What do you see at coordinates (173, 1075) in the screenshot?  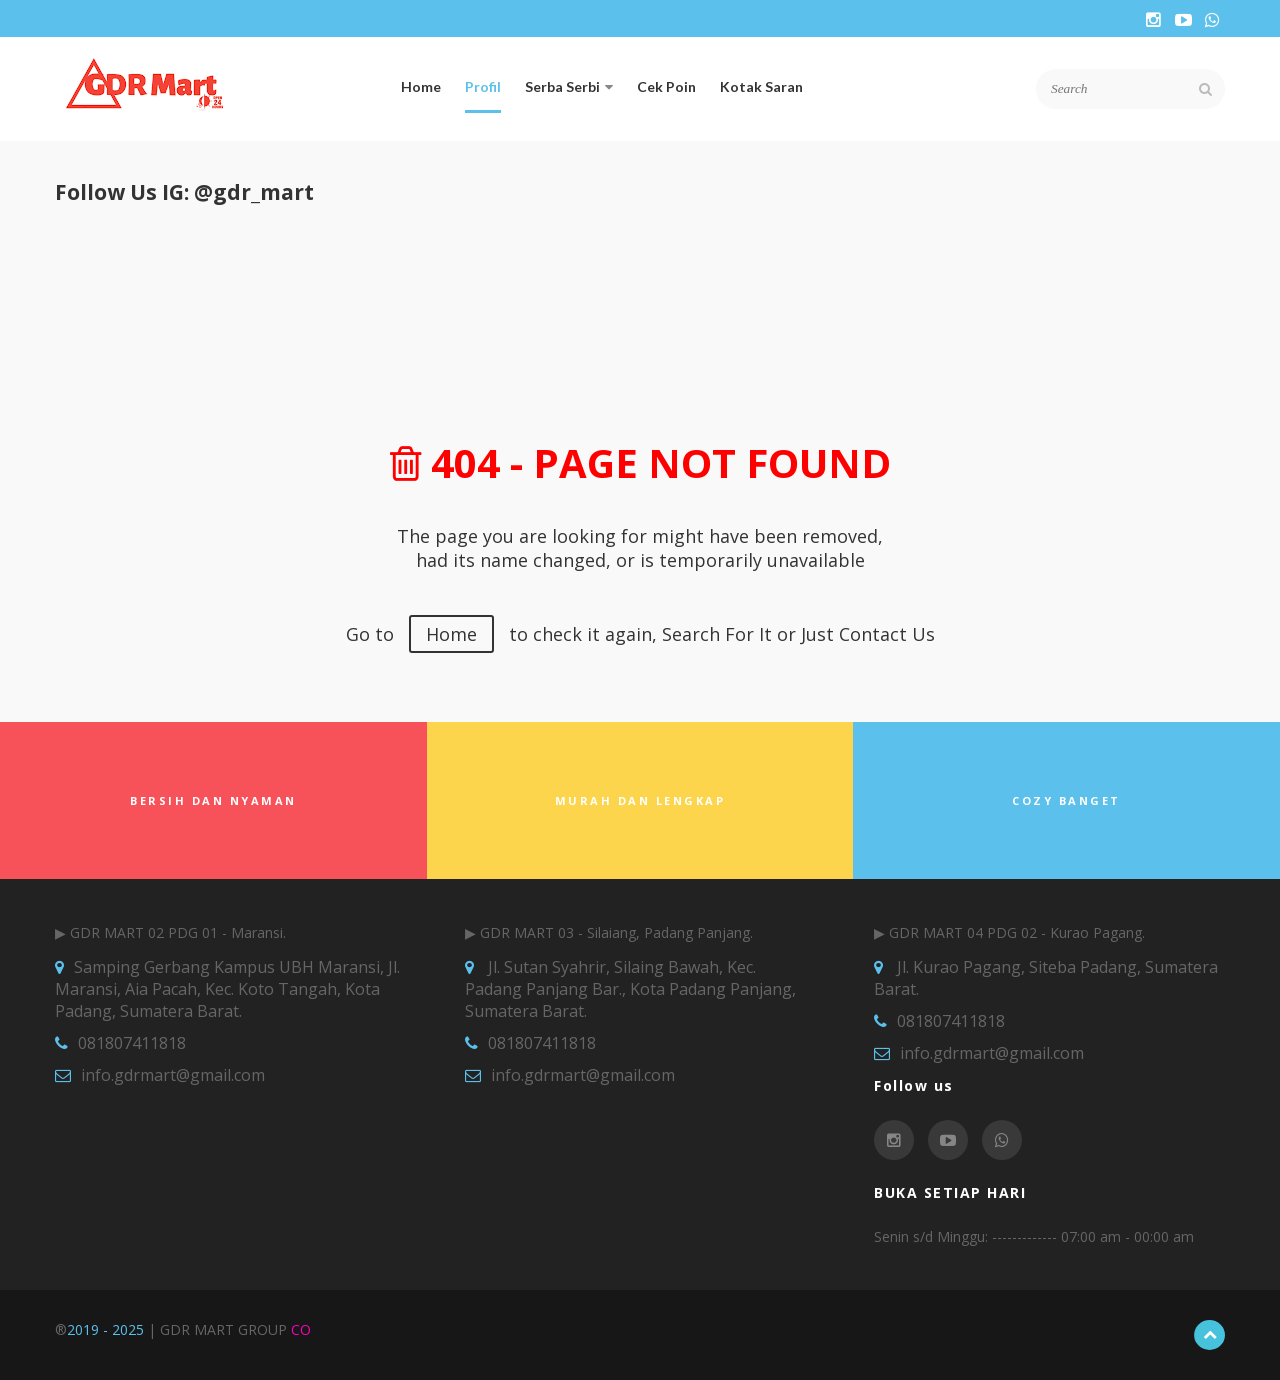 I see `info.gdrmart@gmail.com` at bounding box center [173, 1075].